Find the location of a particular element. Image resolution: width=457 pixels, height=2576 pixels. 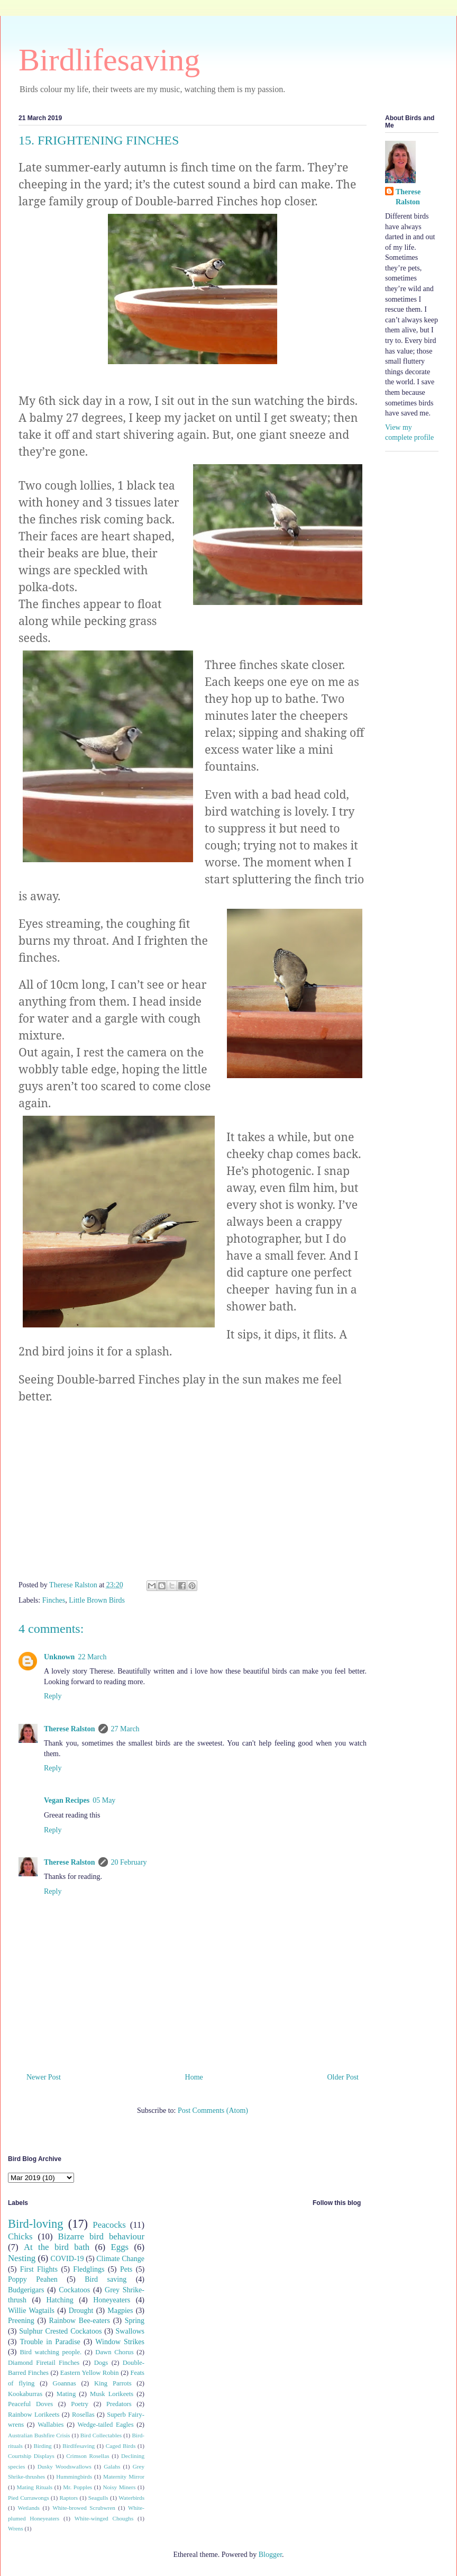

Goannas is located at coordinates (64, 2383).